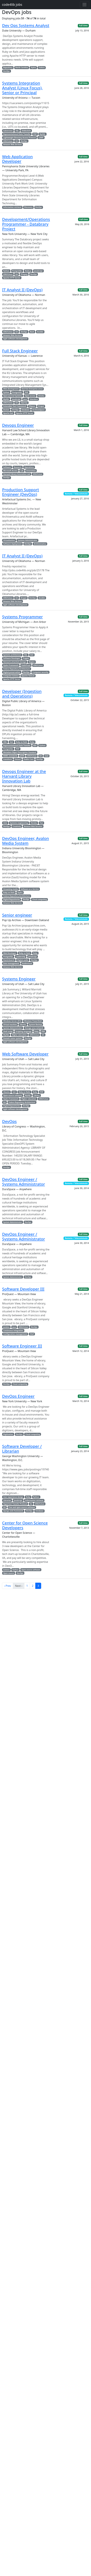  Describe the element at coordinates (34, 1028) in the screenshot. I see `Storage area network` at that location.